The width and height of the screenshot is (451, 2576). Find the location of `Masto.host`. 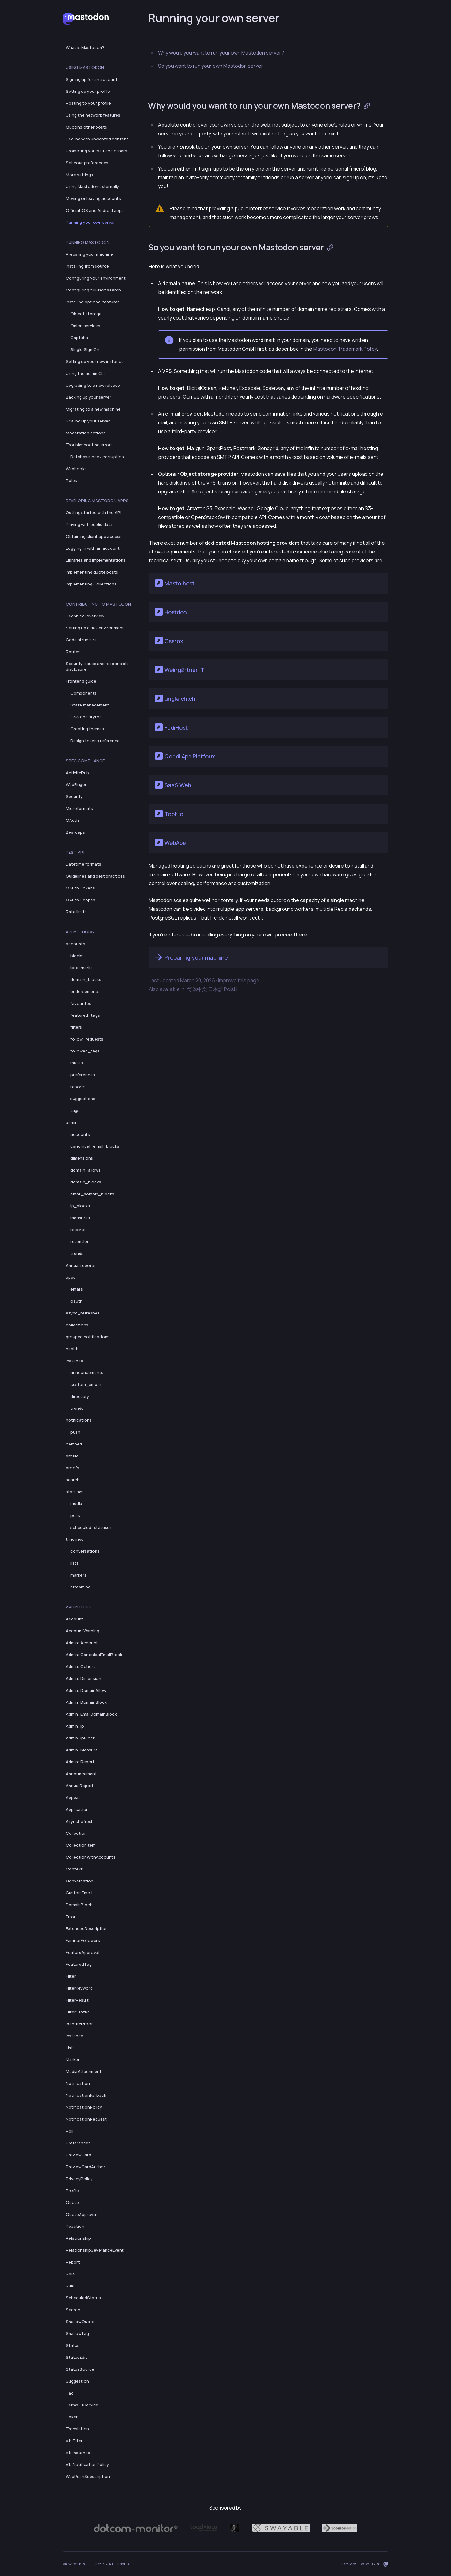

Masto.host is located at coordinates (174, 583).